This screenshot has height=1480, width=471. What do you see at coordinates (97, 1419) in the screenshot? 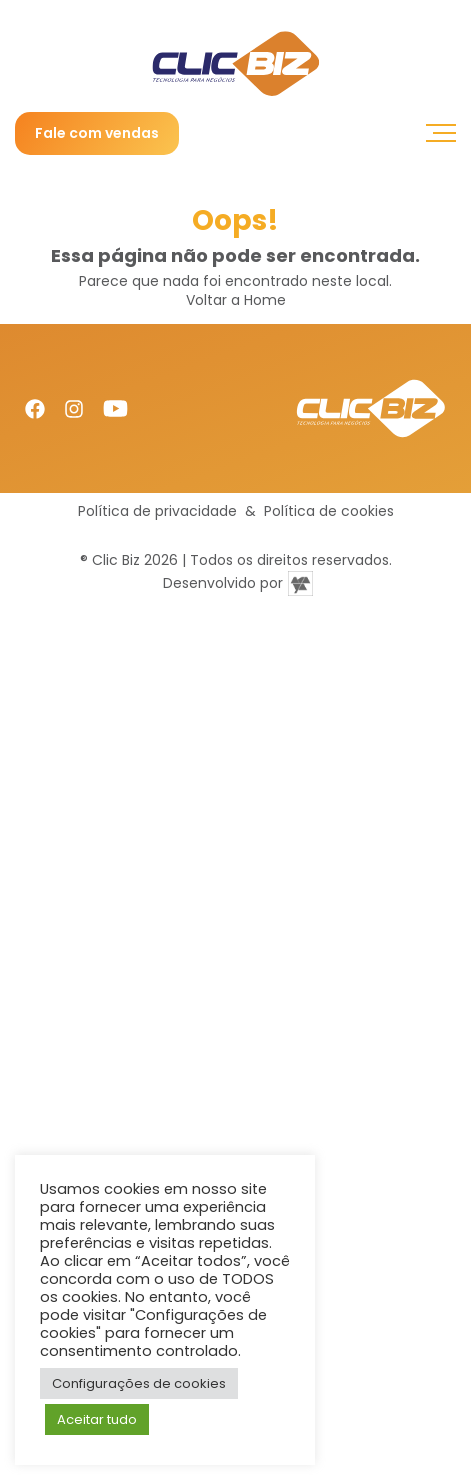
I see `Aceitar tudo [button]` at bounding box center [97, 1419].